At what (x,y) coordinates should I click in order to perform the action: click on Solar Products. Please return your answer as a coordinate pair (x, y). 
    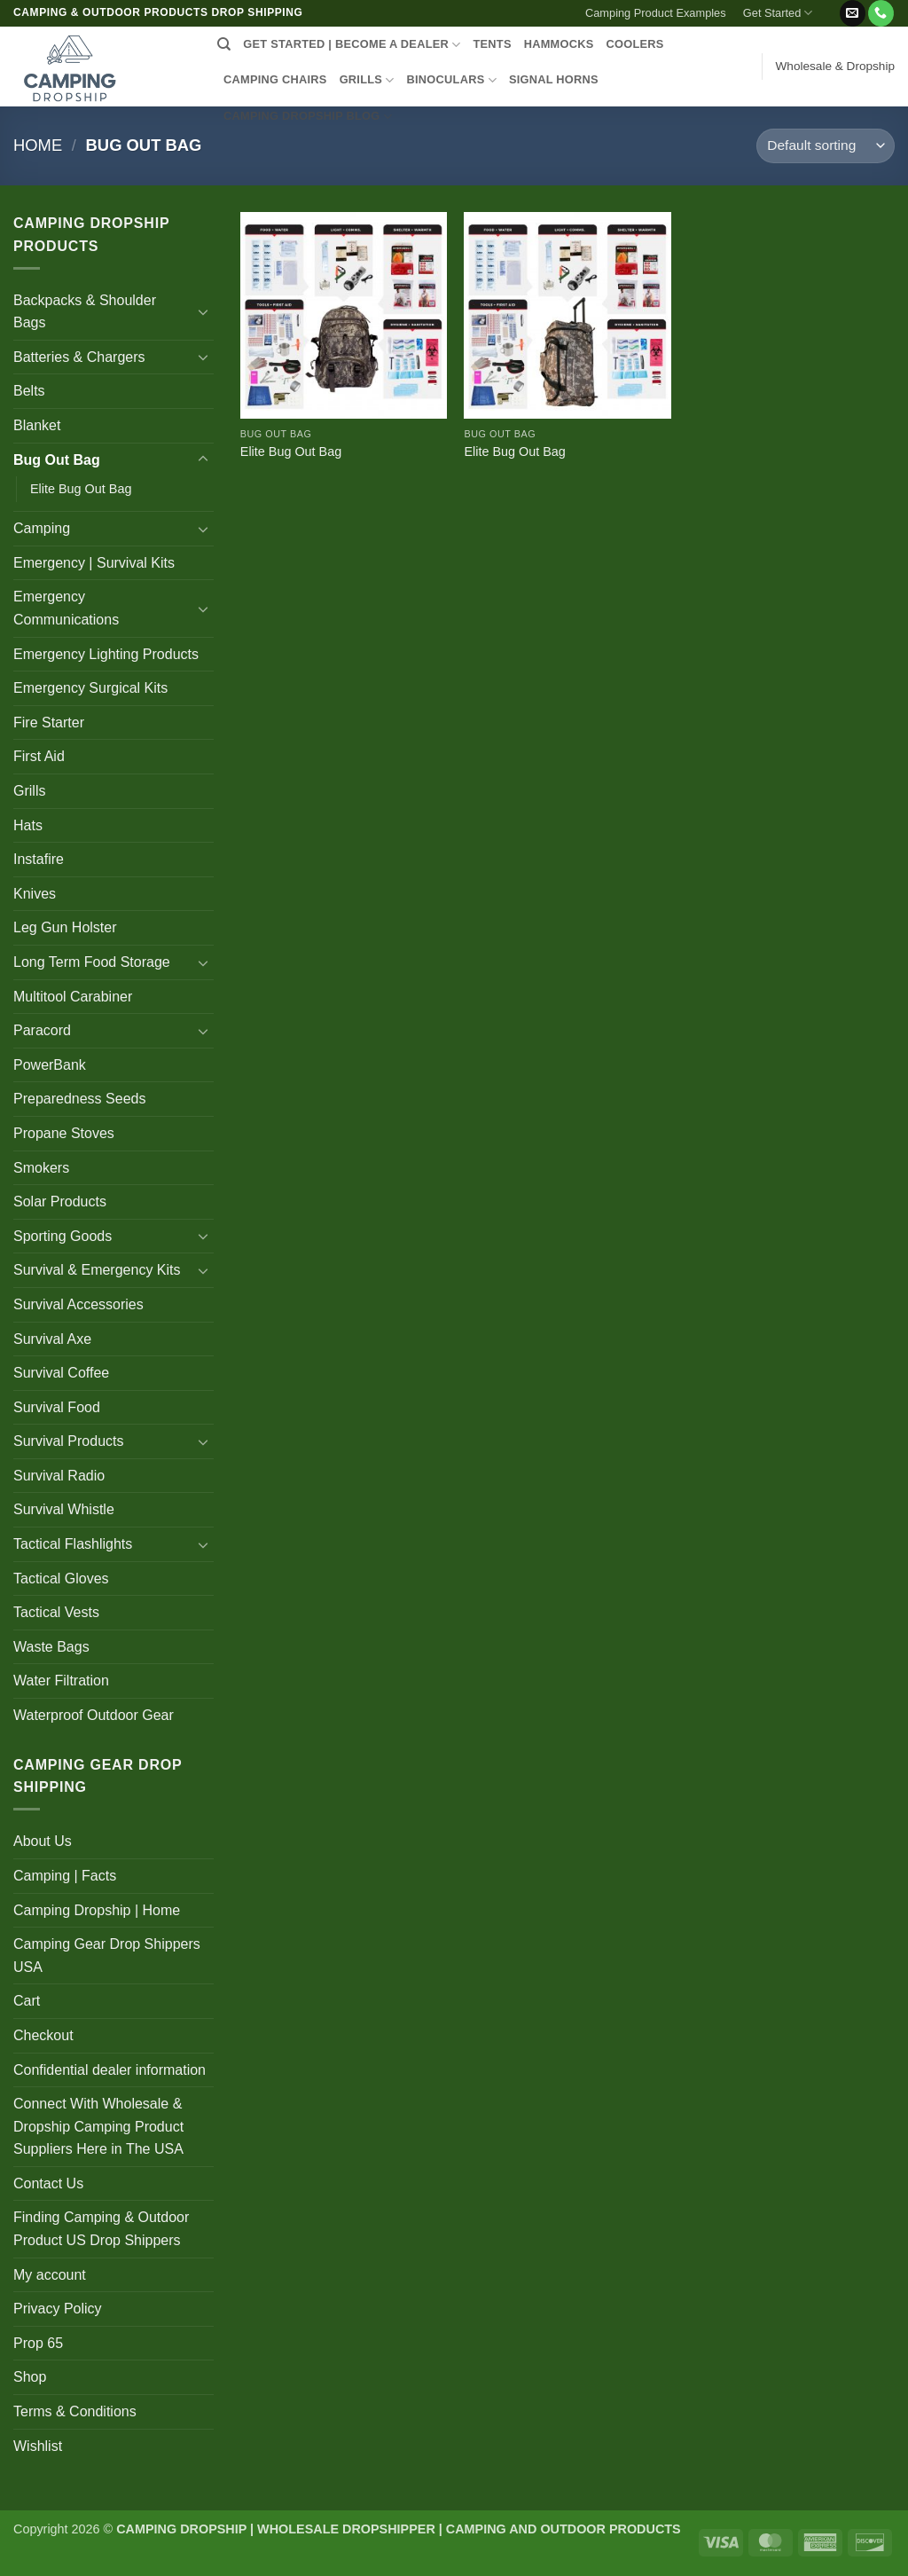
    Looking at the image, I should click on (59, 1201).